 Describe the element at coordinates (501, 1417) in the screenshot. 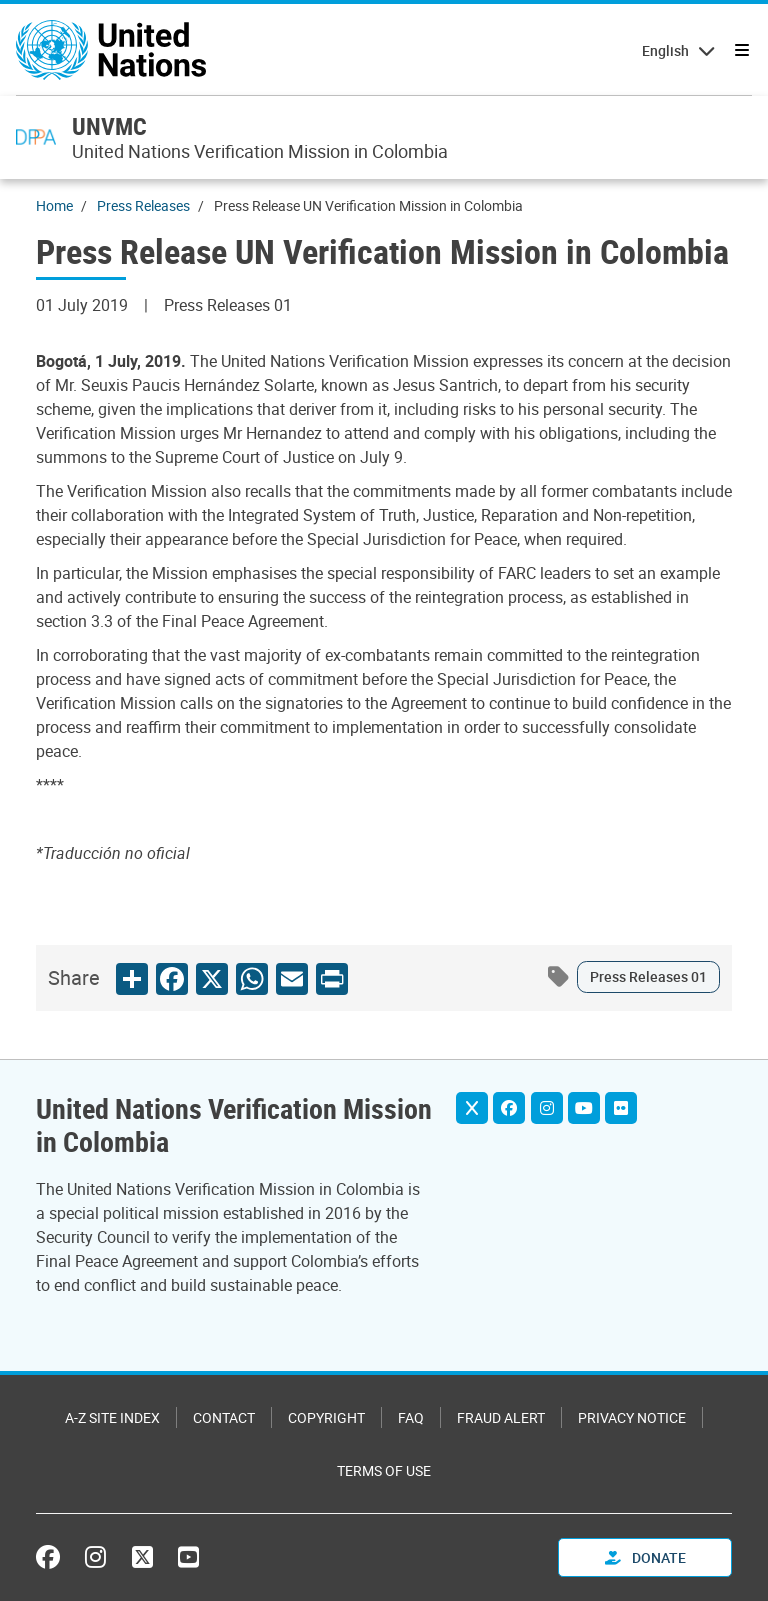

I see `Fraud Alert` at that location.